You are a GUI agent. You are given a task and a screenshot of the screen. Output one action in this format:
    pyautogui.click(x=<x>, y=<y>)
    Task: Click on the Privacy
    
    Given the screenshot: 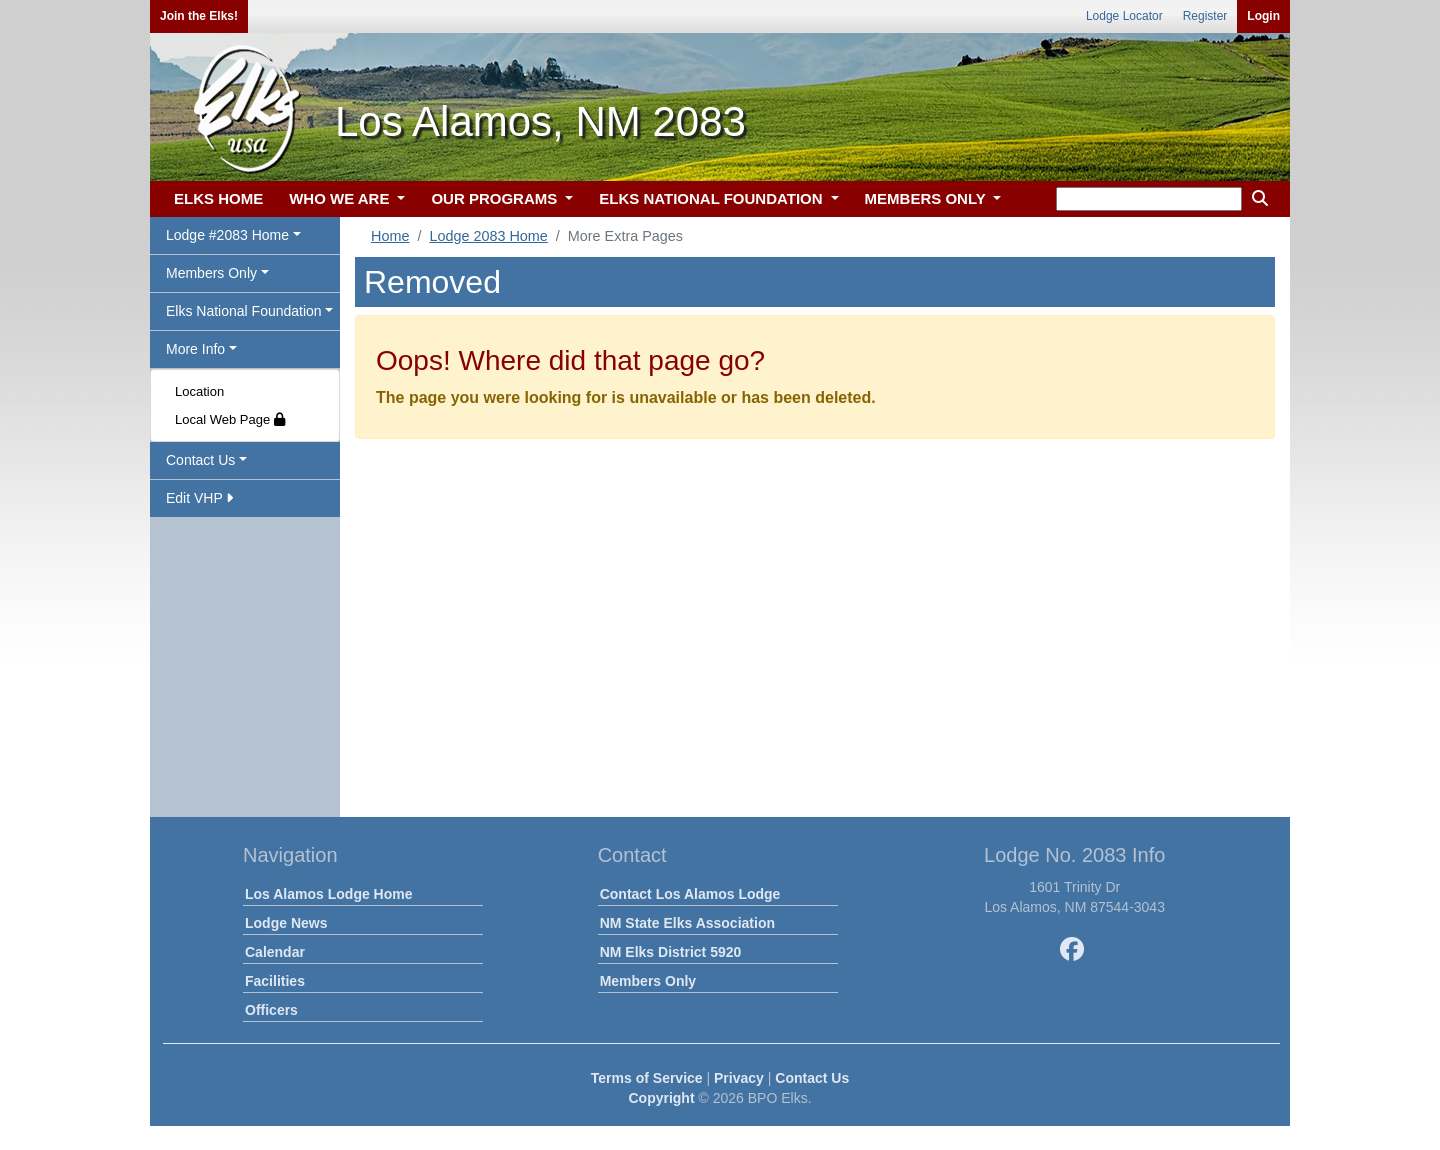 What is the action you would take?
    pyautogui.click(x=739, y=1078)
    